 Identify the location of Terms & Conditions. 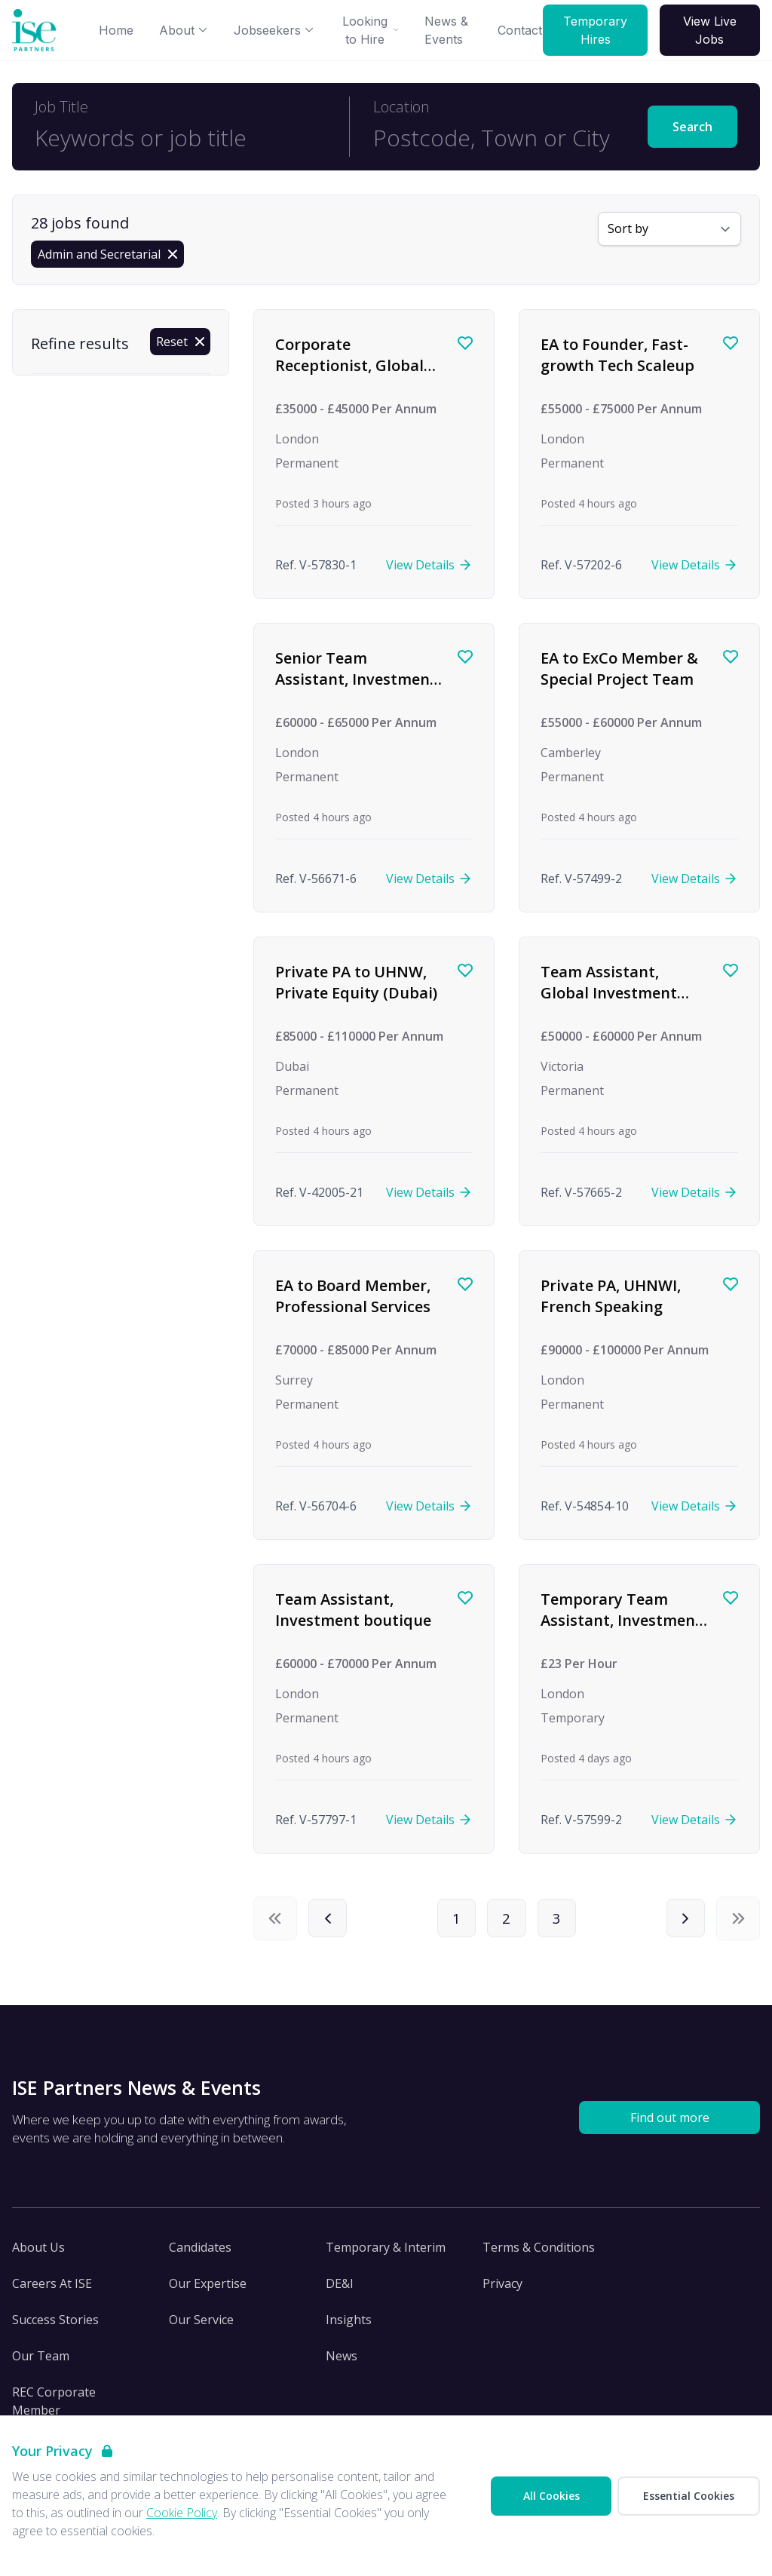
(538, 2252).